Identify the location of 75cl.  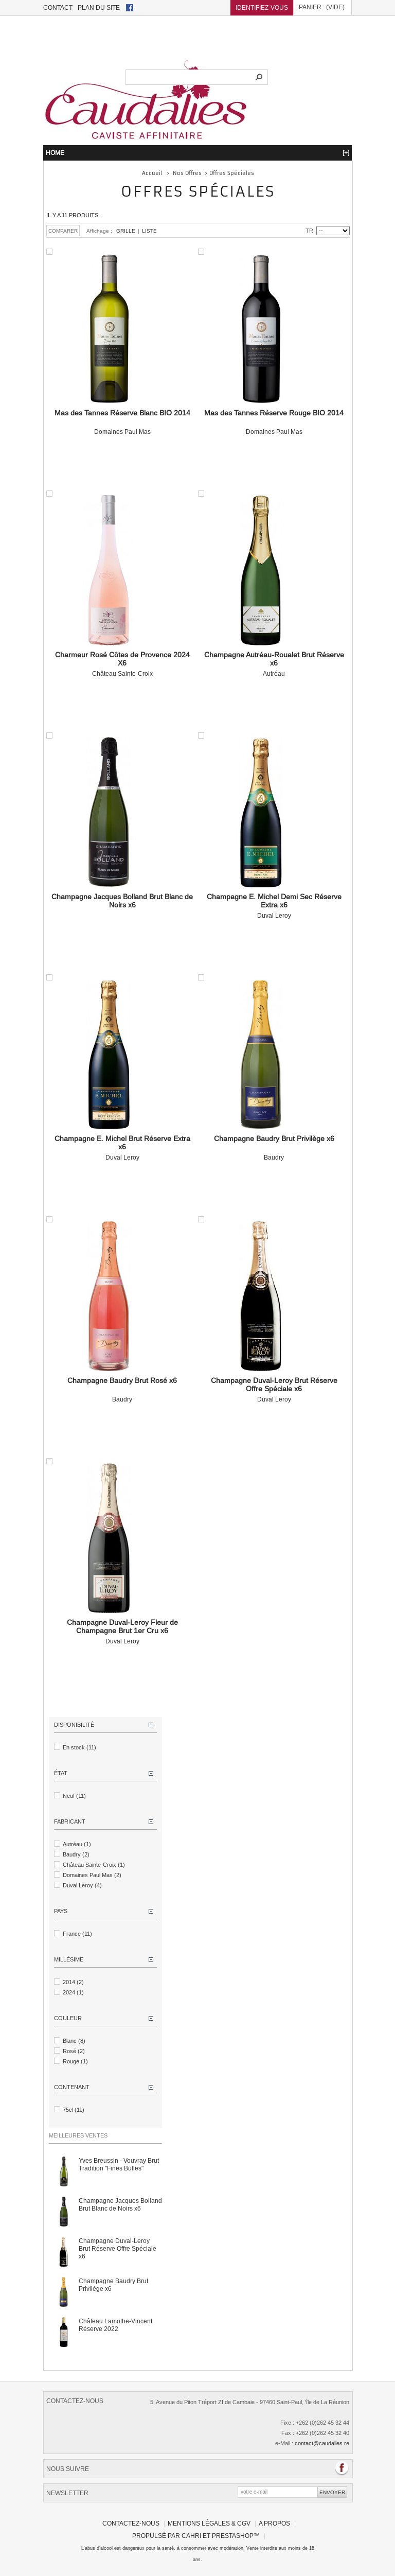
(73, 2109).